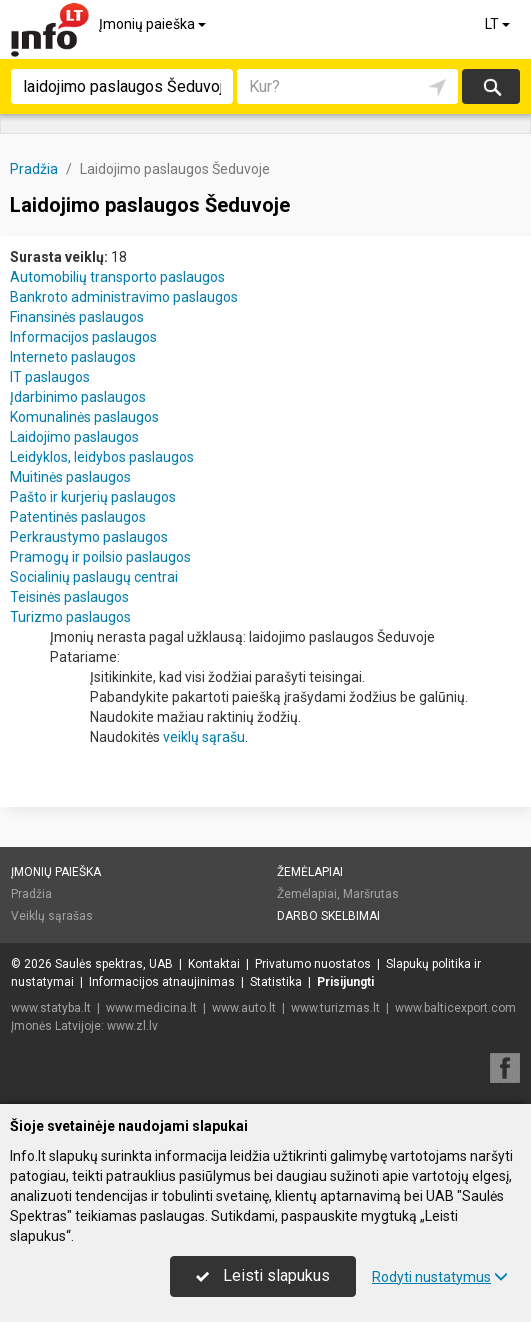 The height and width of the screenshot is (1322, 531). What do you see at coordinates (328, 916) in the screenshot?
I see `Darbo skelbimai` at bounding box center [328, 916].